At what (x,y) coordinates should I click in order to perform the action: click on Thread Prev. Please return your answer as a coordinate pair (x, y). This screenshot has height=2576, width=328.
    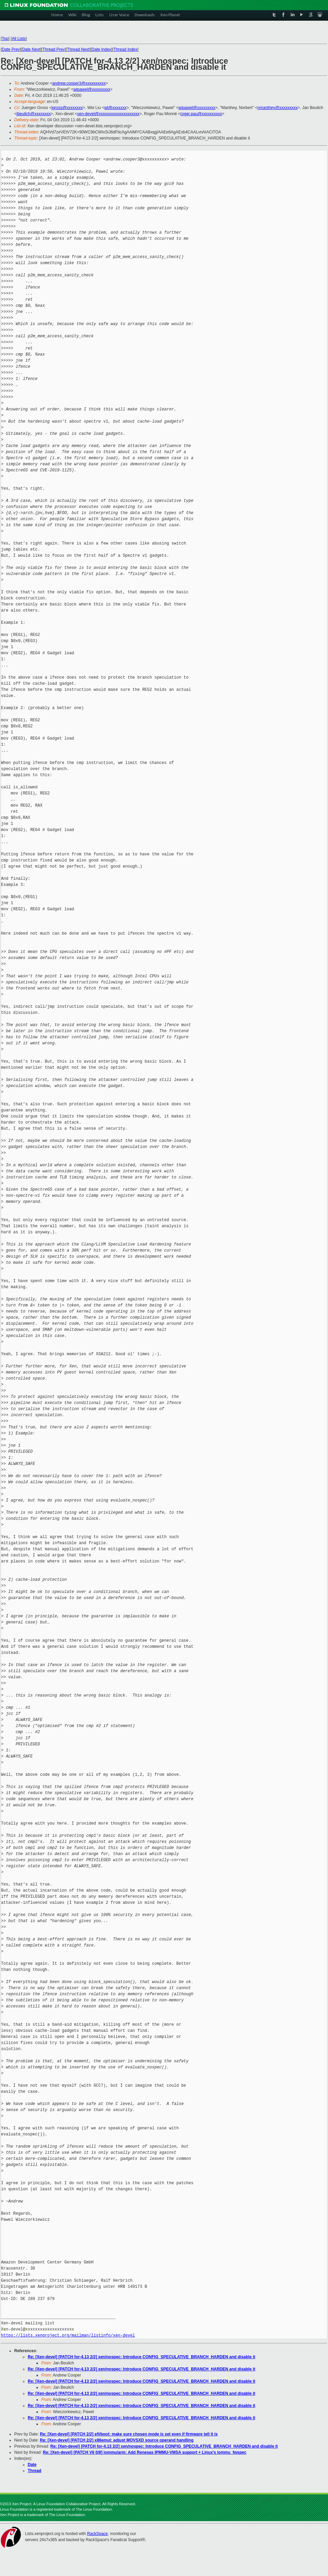
    Looking at the image, I should click on (53, 49).